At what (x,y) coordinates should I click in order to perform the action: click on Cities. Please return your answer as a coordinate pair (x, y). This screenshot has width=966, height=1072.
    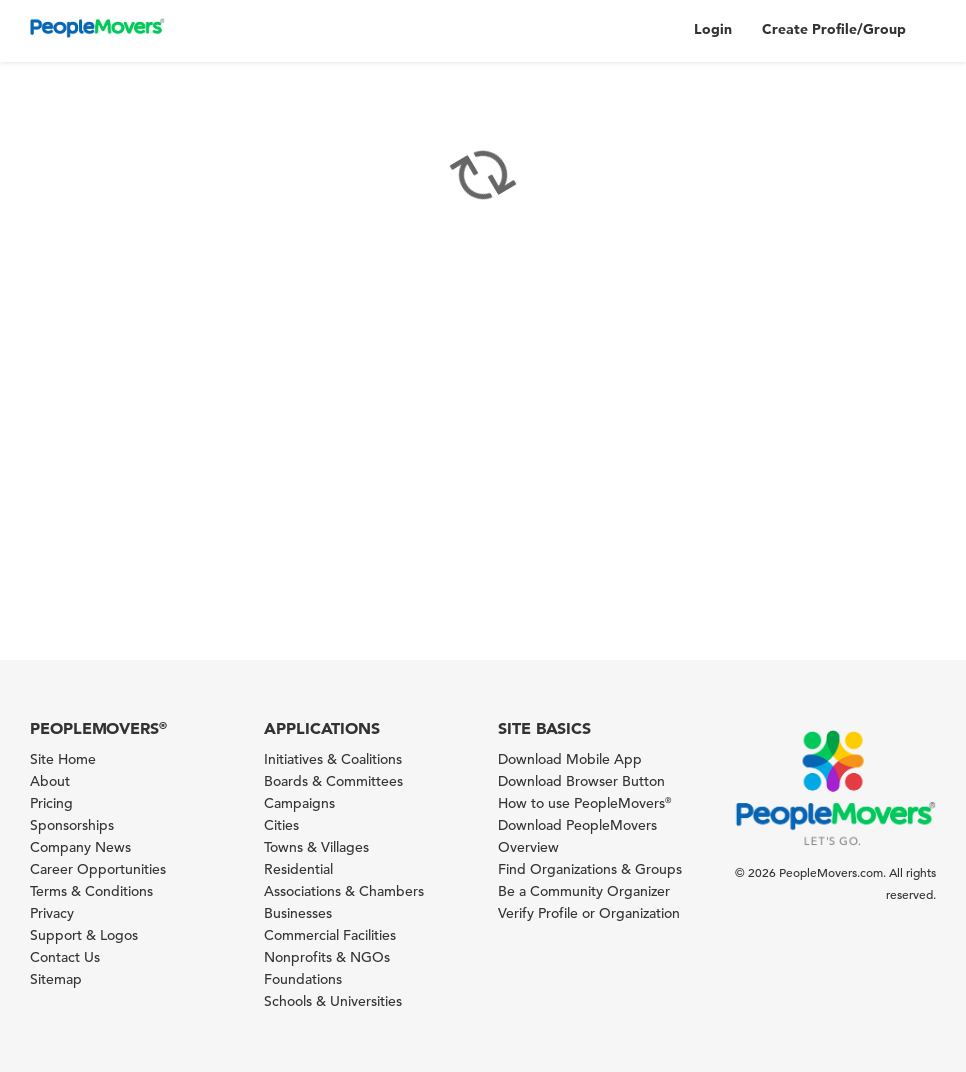
    Looking at the image, I should click on (281, 825).